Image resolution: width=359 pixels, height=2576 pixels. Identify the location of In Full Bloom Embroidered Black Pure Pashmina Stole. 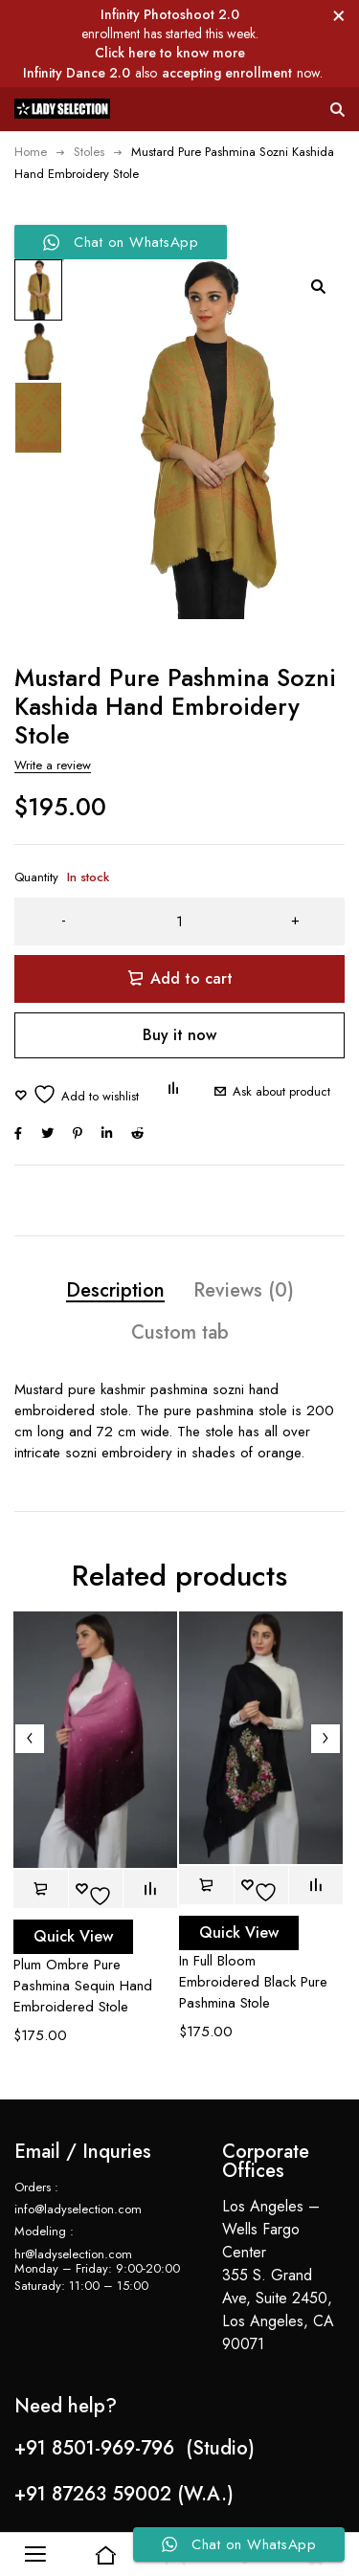
(253, 1981).